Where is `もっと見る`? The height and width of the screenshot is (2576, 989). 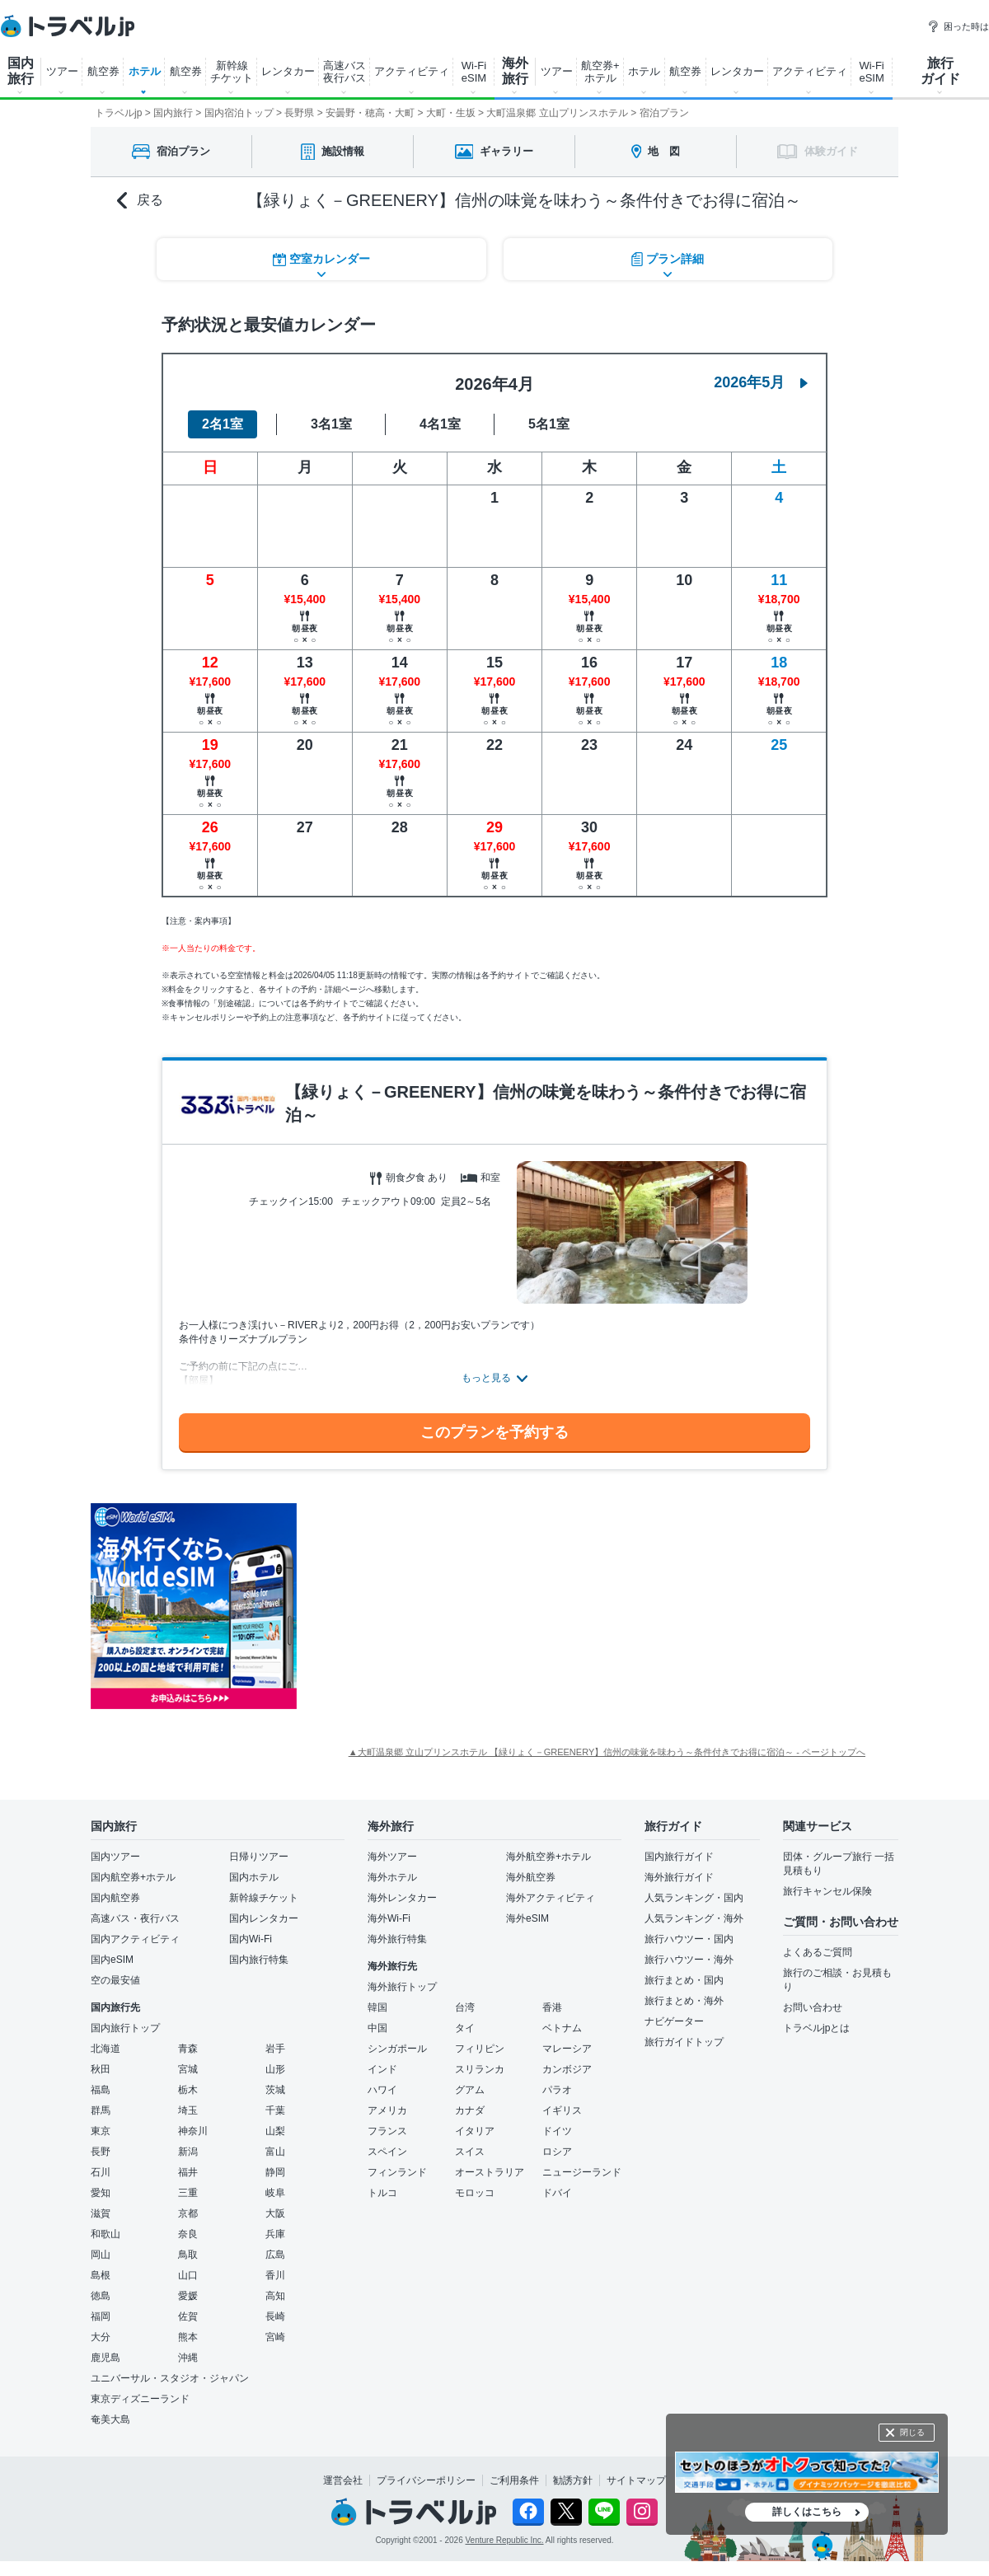 もっと見る is located at coordinates (486, 1378).